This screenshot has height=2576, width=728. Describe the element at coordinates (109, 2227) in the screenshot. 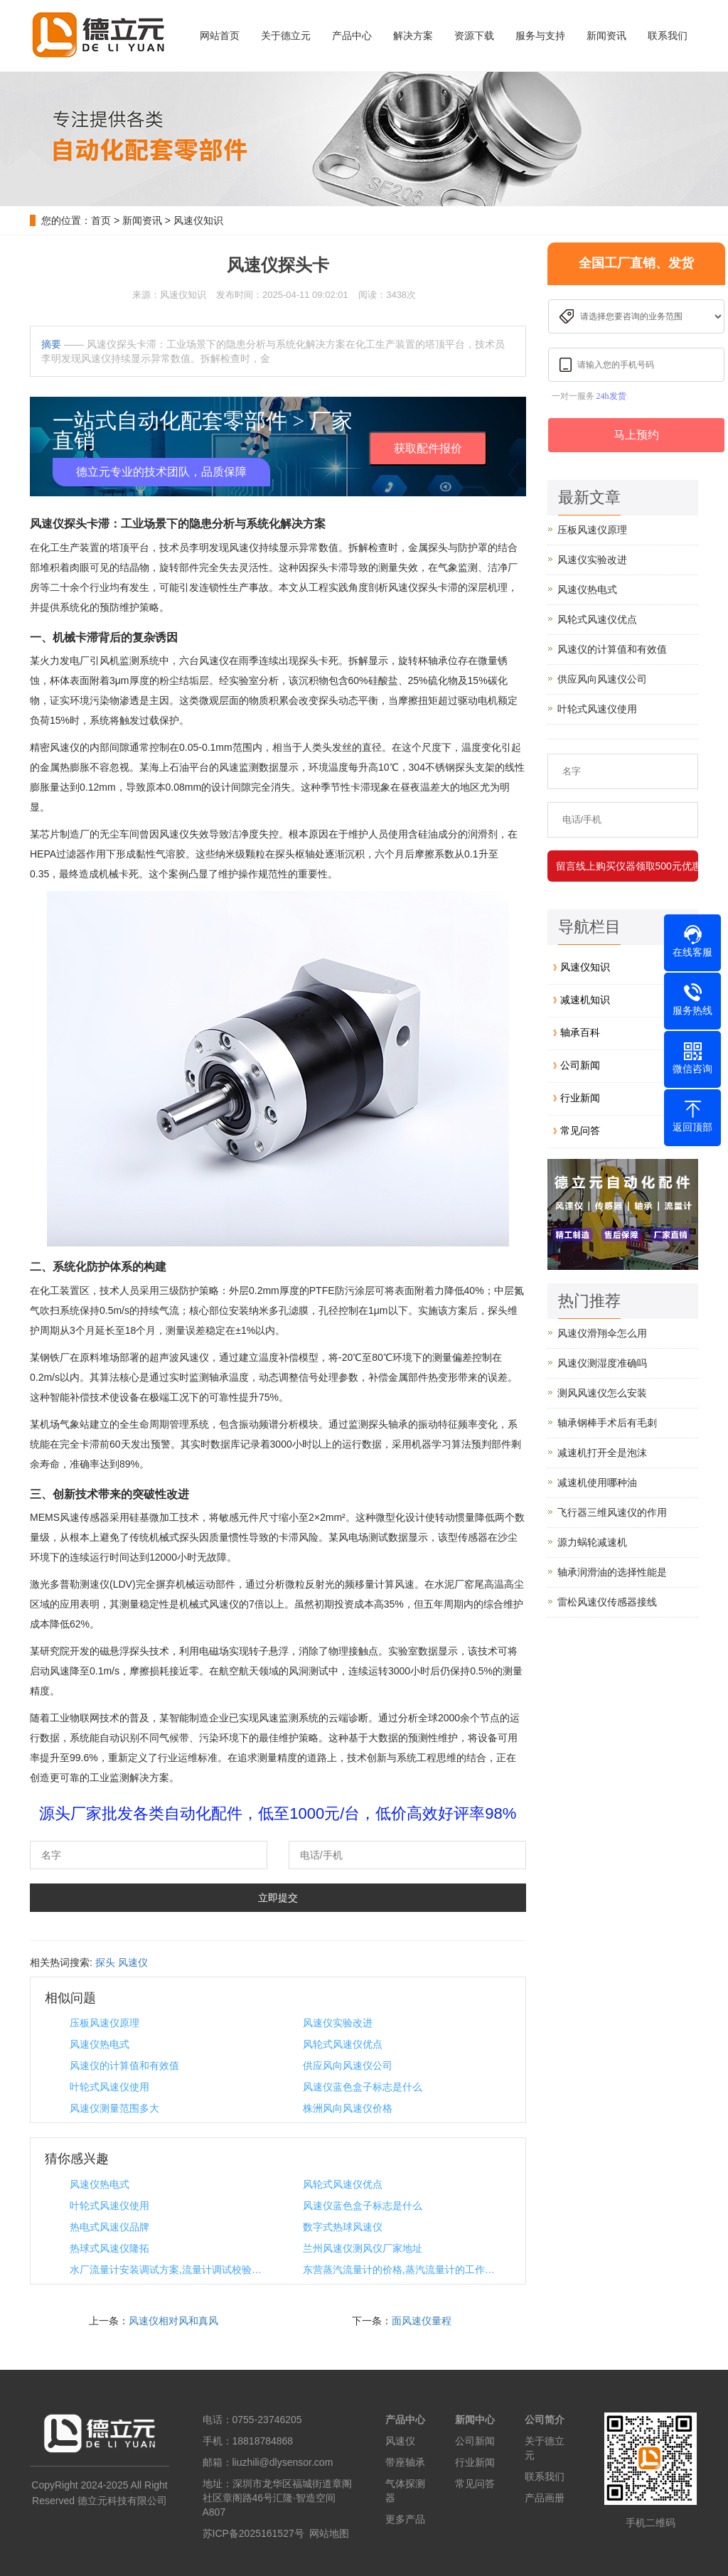

I see `热电式风速仪品牌` at that location.